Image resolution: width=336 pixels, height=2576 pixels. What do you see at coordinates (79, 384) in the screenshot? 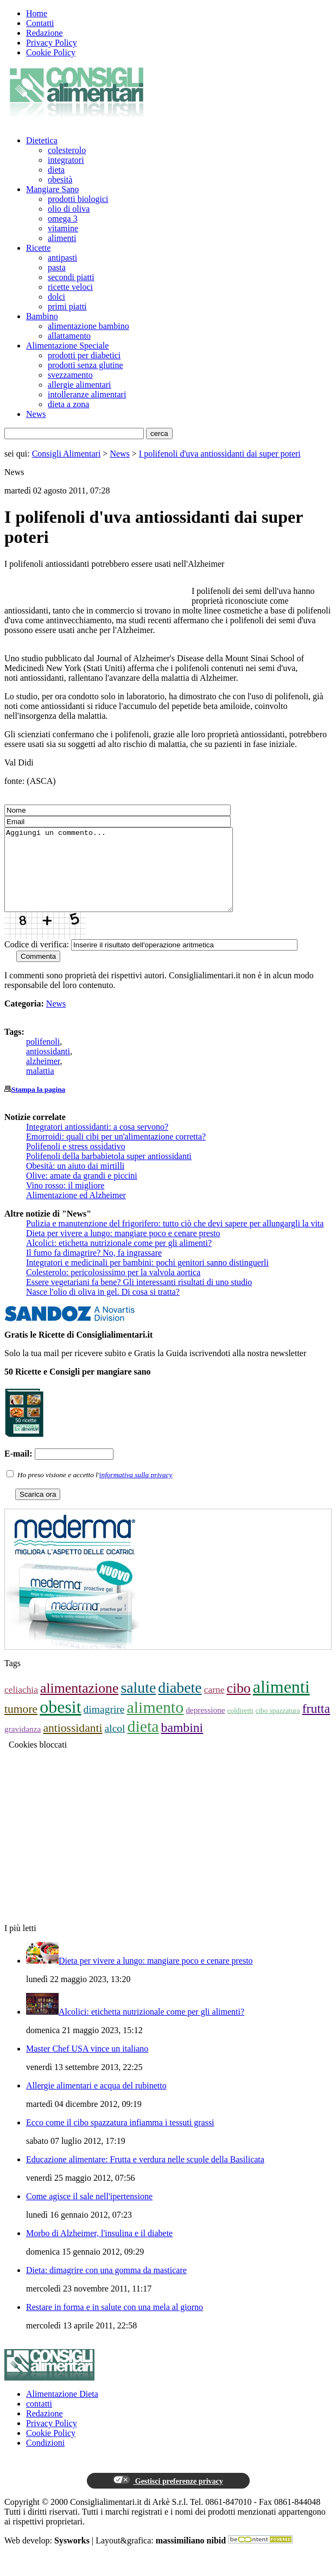
I see `allergie alimentari` at bounding box center [79, 384].